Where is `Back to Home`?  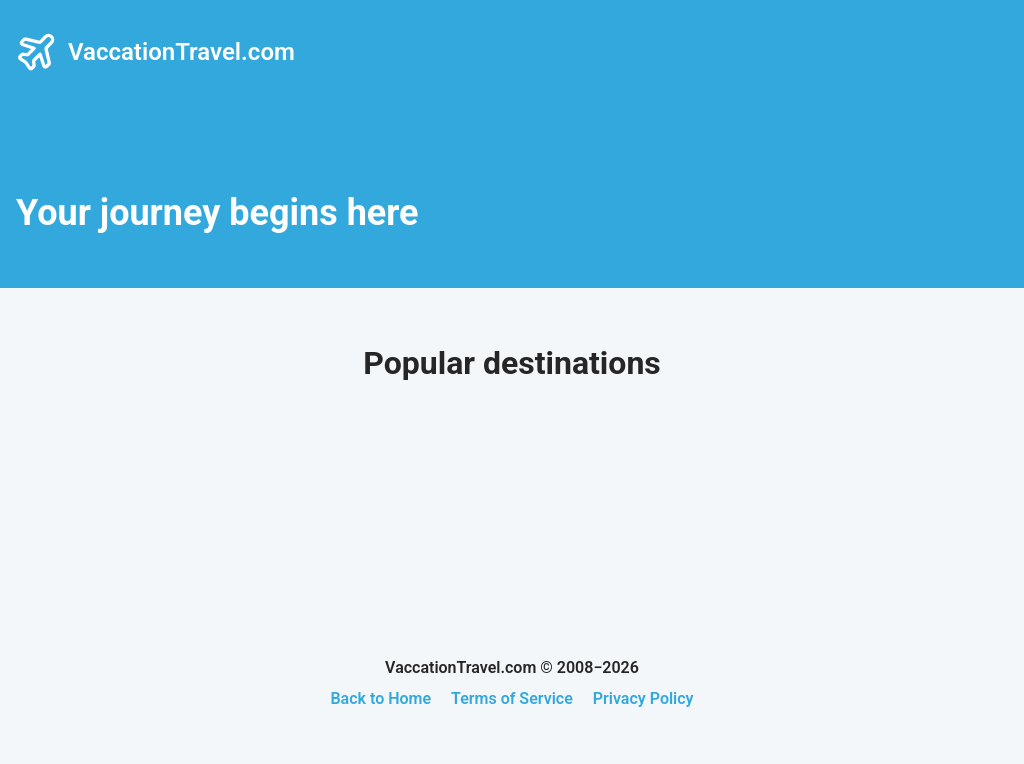 Back to Home is located at coordinates (380, 698).